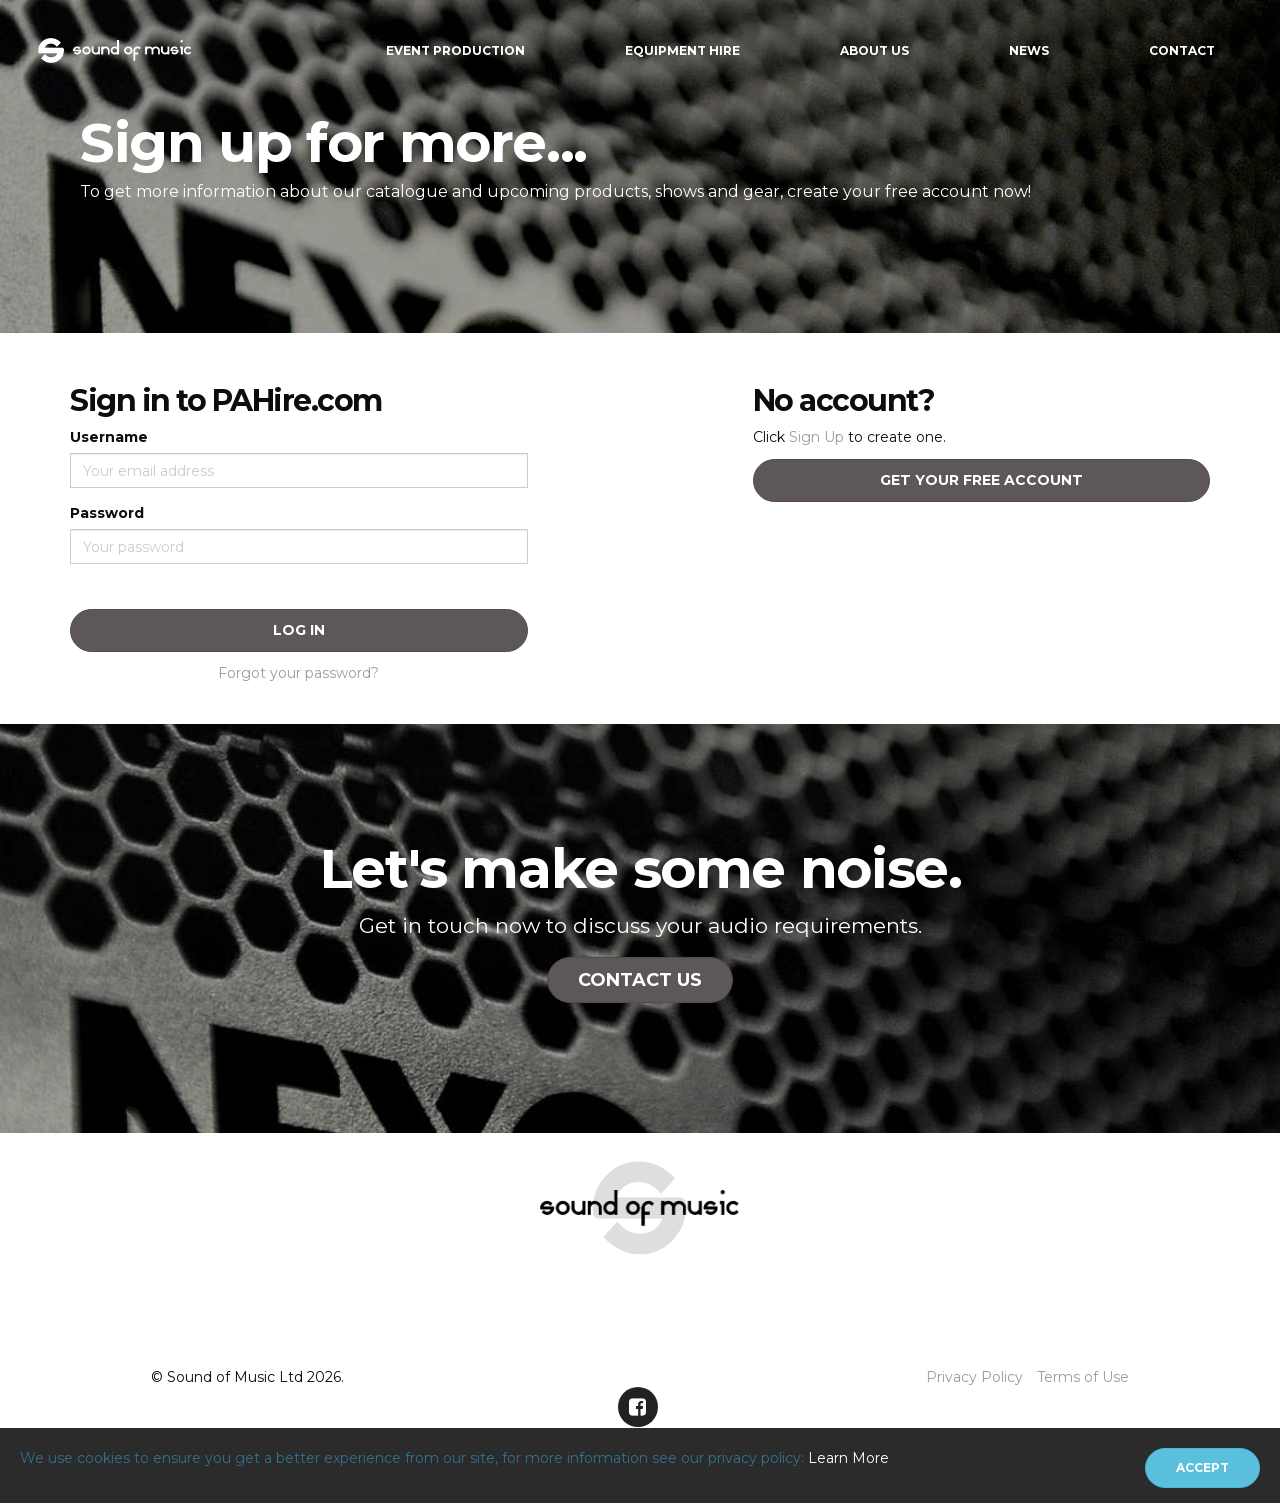 The image size is (1280, 1503). What do you see at coordinates (816, 437) in the screenshot?
I see `Sign Up` at bounding box center [816, 437].